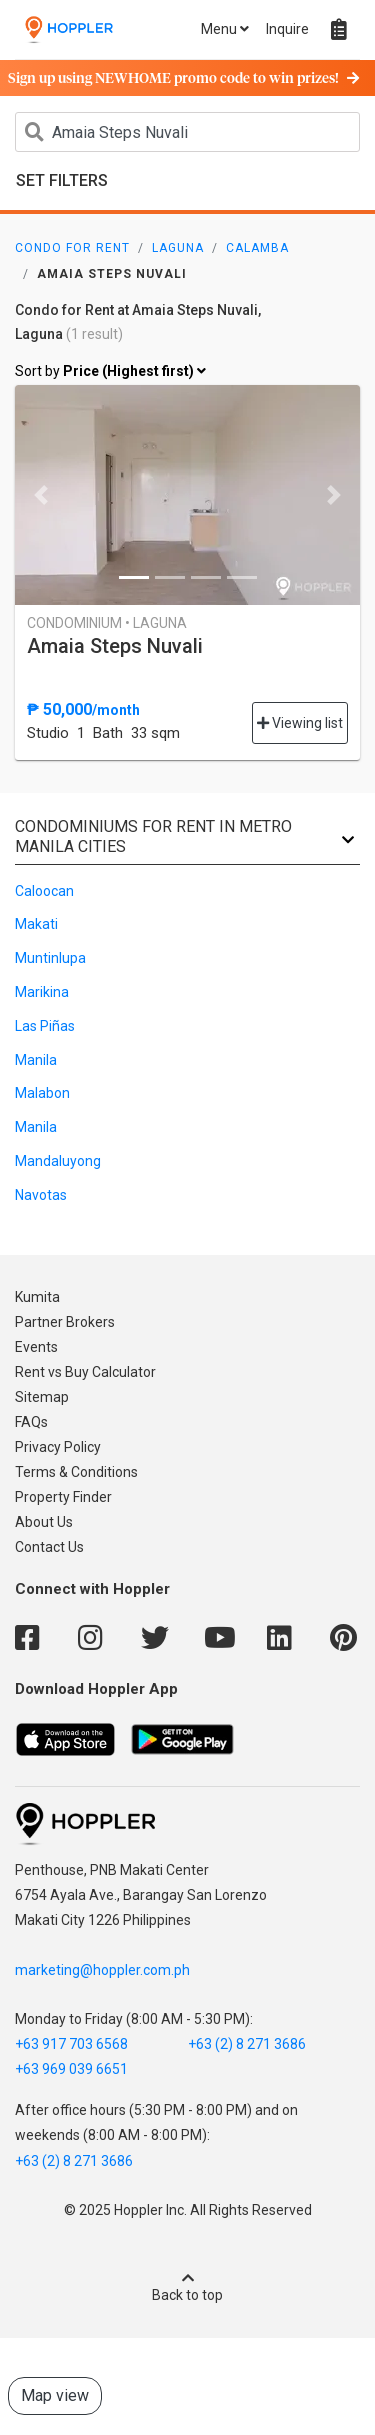 The image size is (375, 2435). Describe the element at coordinates (62, 180) in the screenshot. I see `Set Filters` at that location.